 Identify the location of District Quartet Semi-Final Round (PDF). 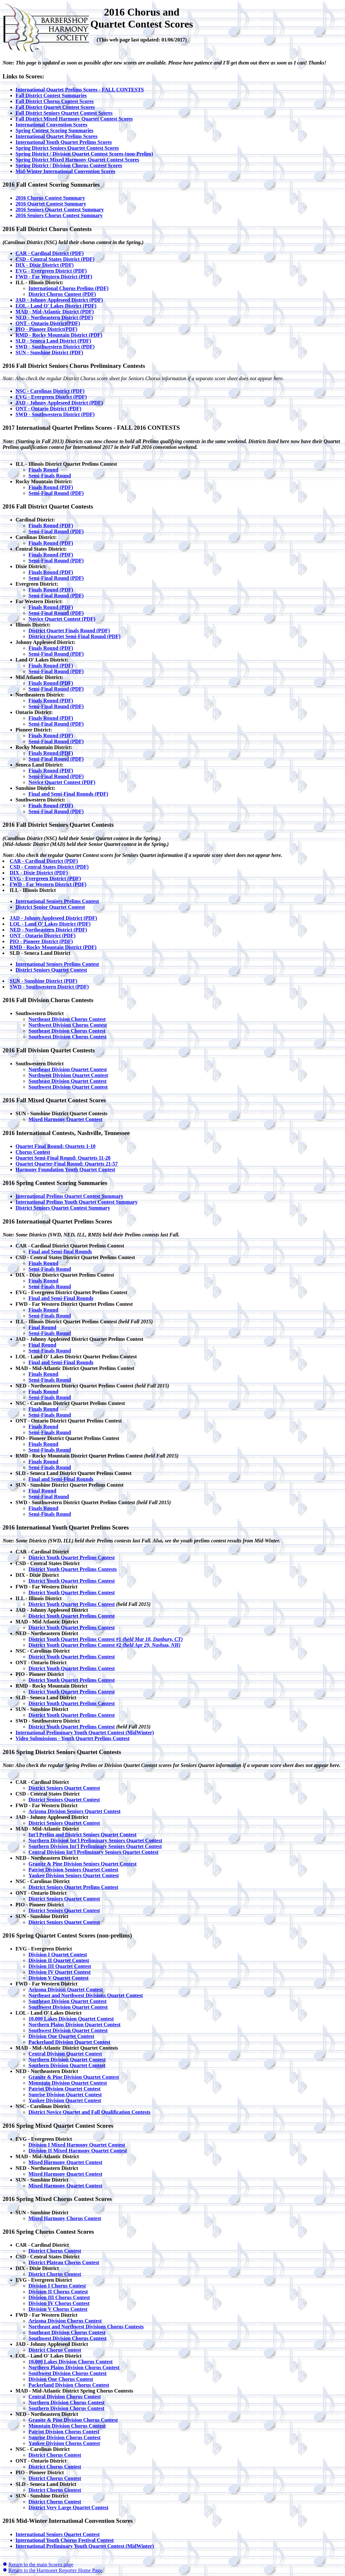
(74, 636).